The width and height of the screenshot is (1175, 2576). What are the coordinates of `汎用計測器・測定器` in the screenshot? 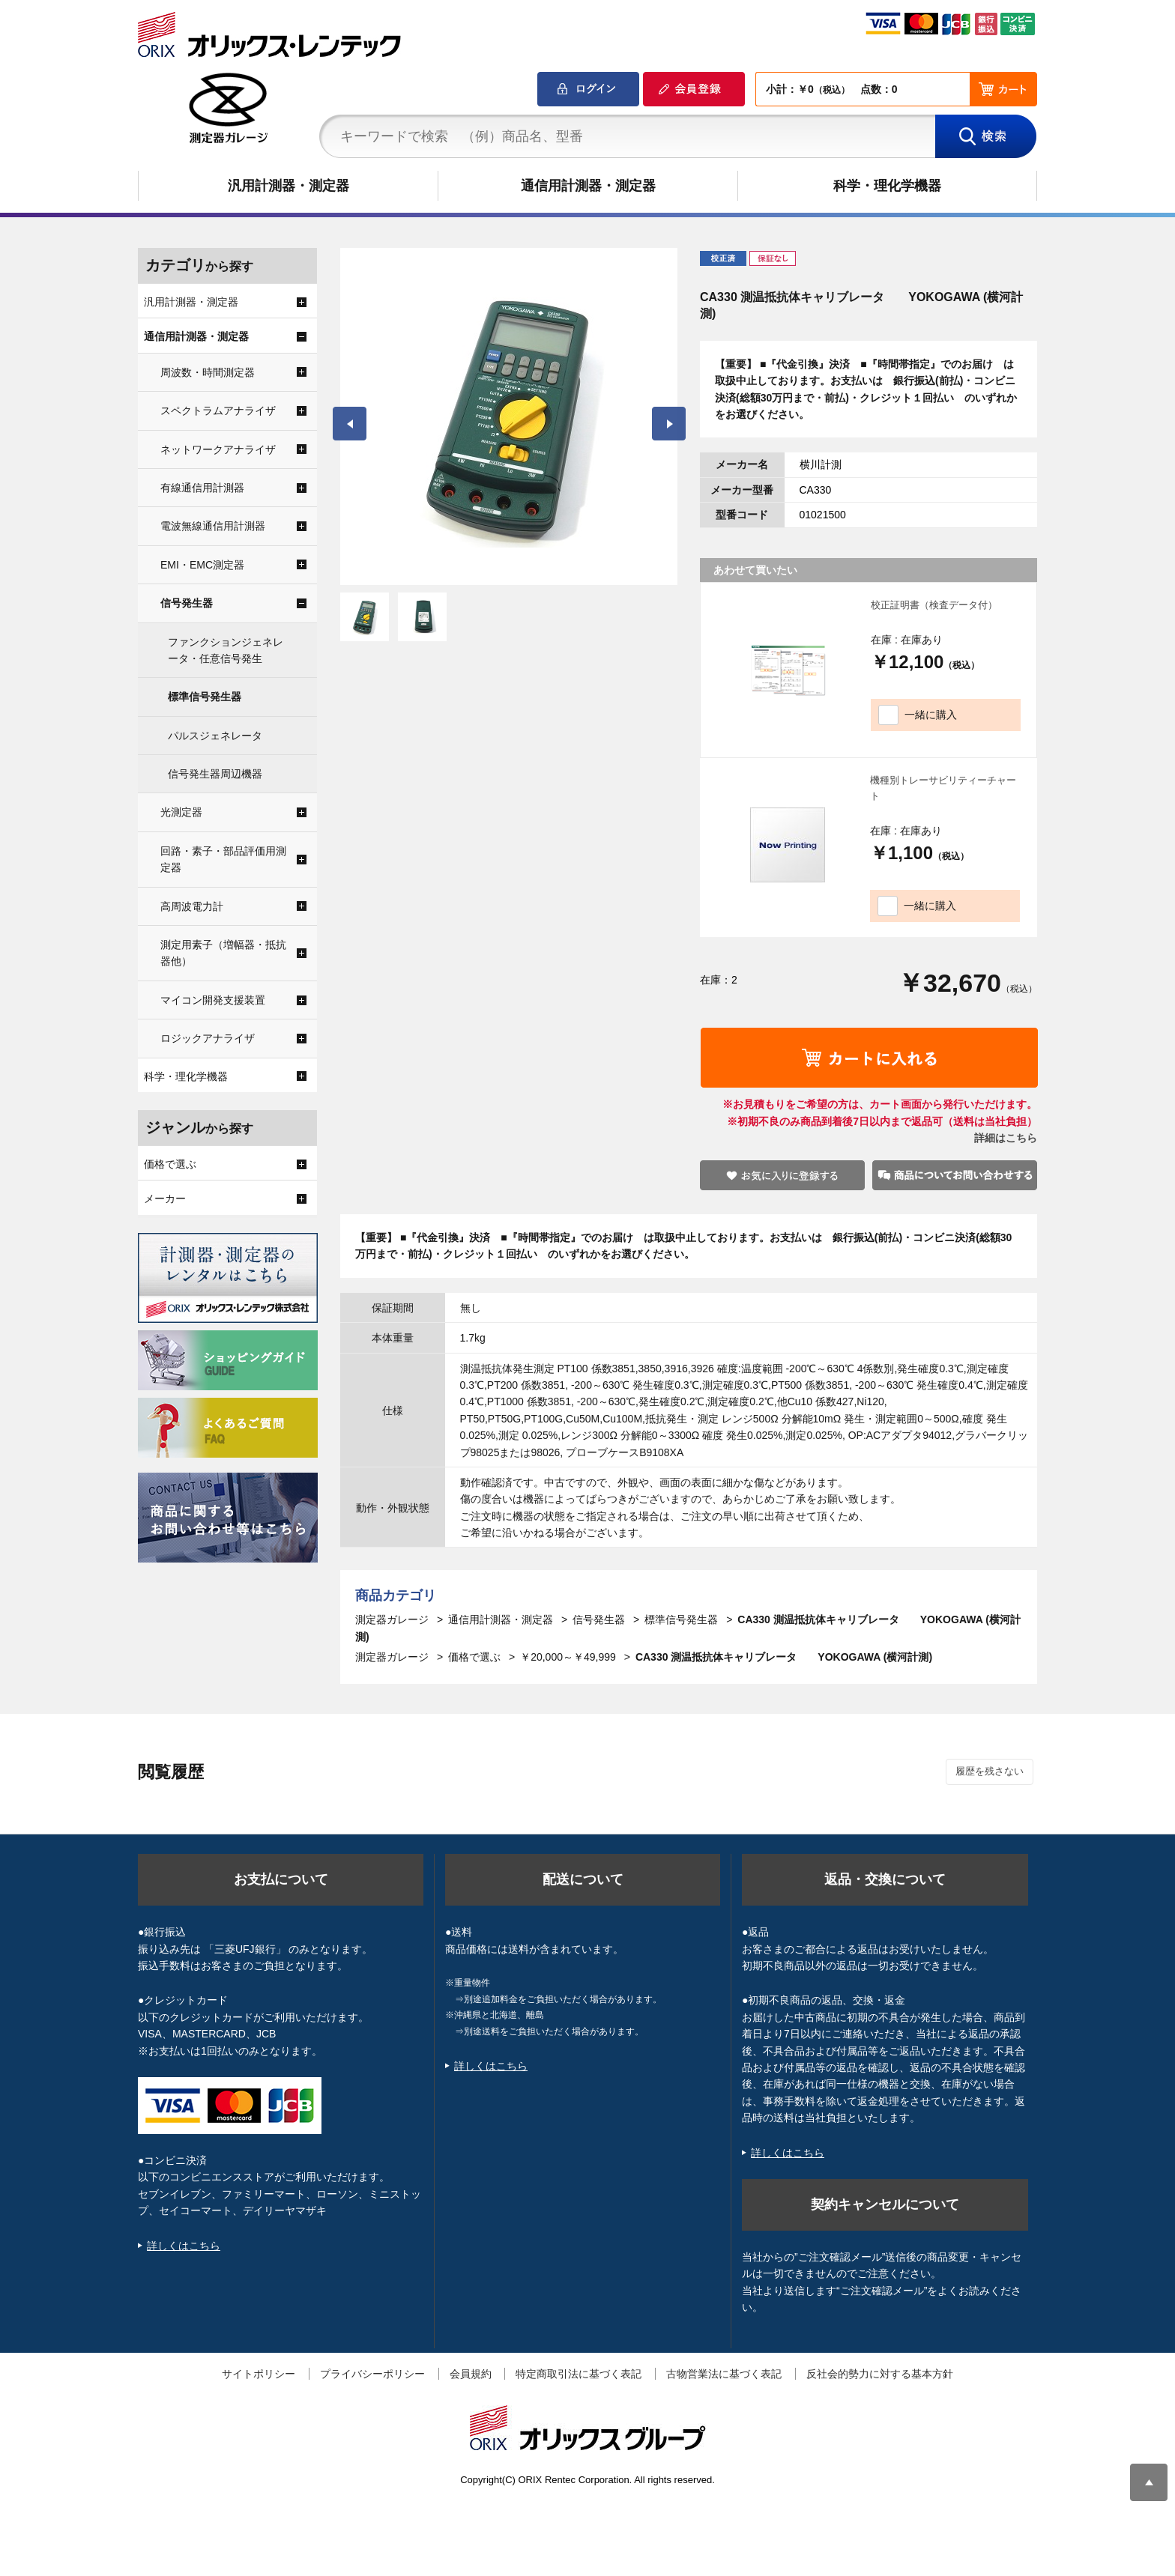 It's located at (288, 185).